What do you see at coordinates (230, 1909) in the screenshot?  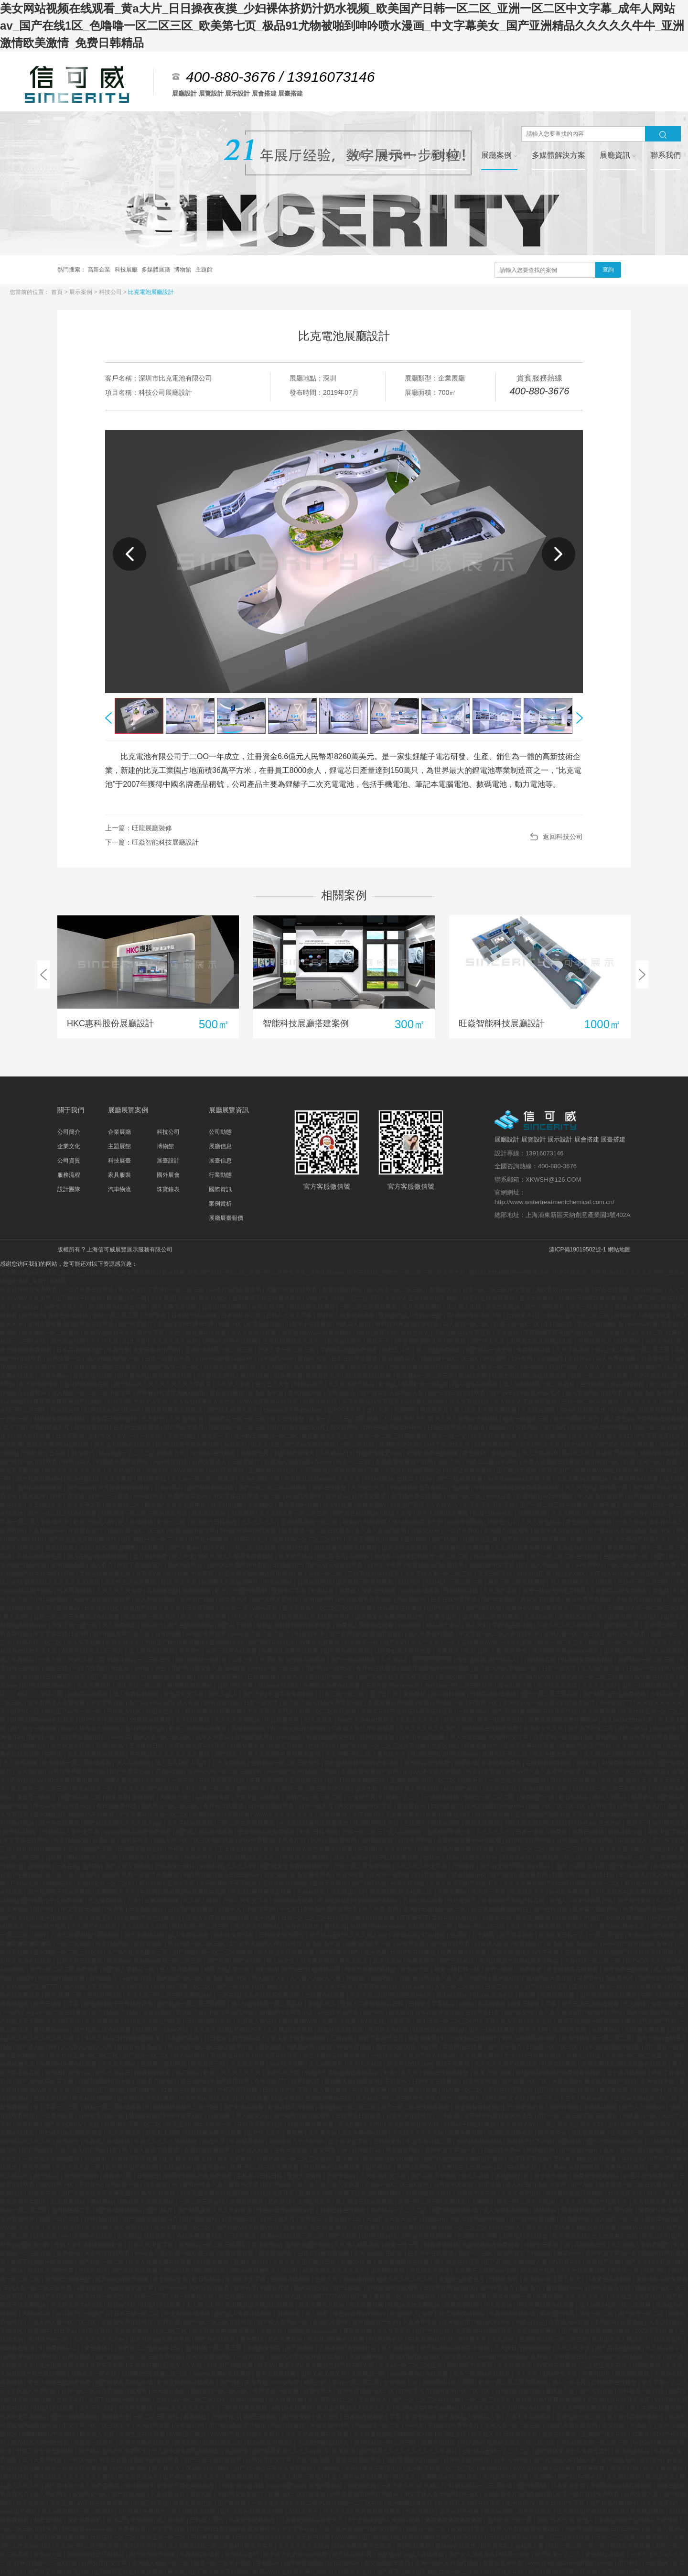 I see `日韩伊人` at bounding box center [230, 1909].